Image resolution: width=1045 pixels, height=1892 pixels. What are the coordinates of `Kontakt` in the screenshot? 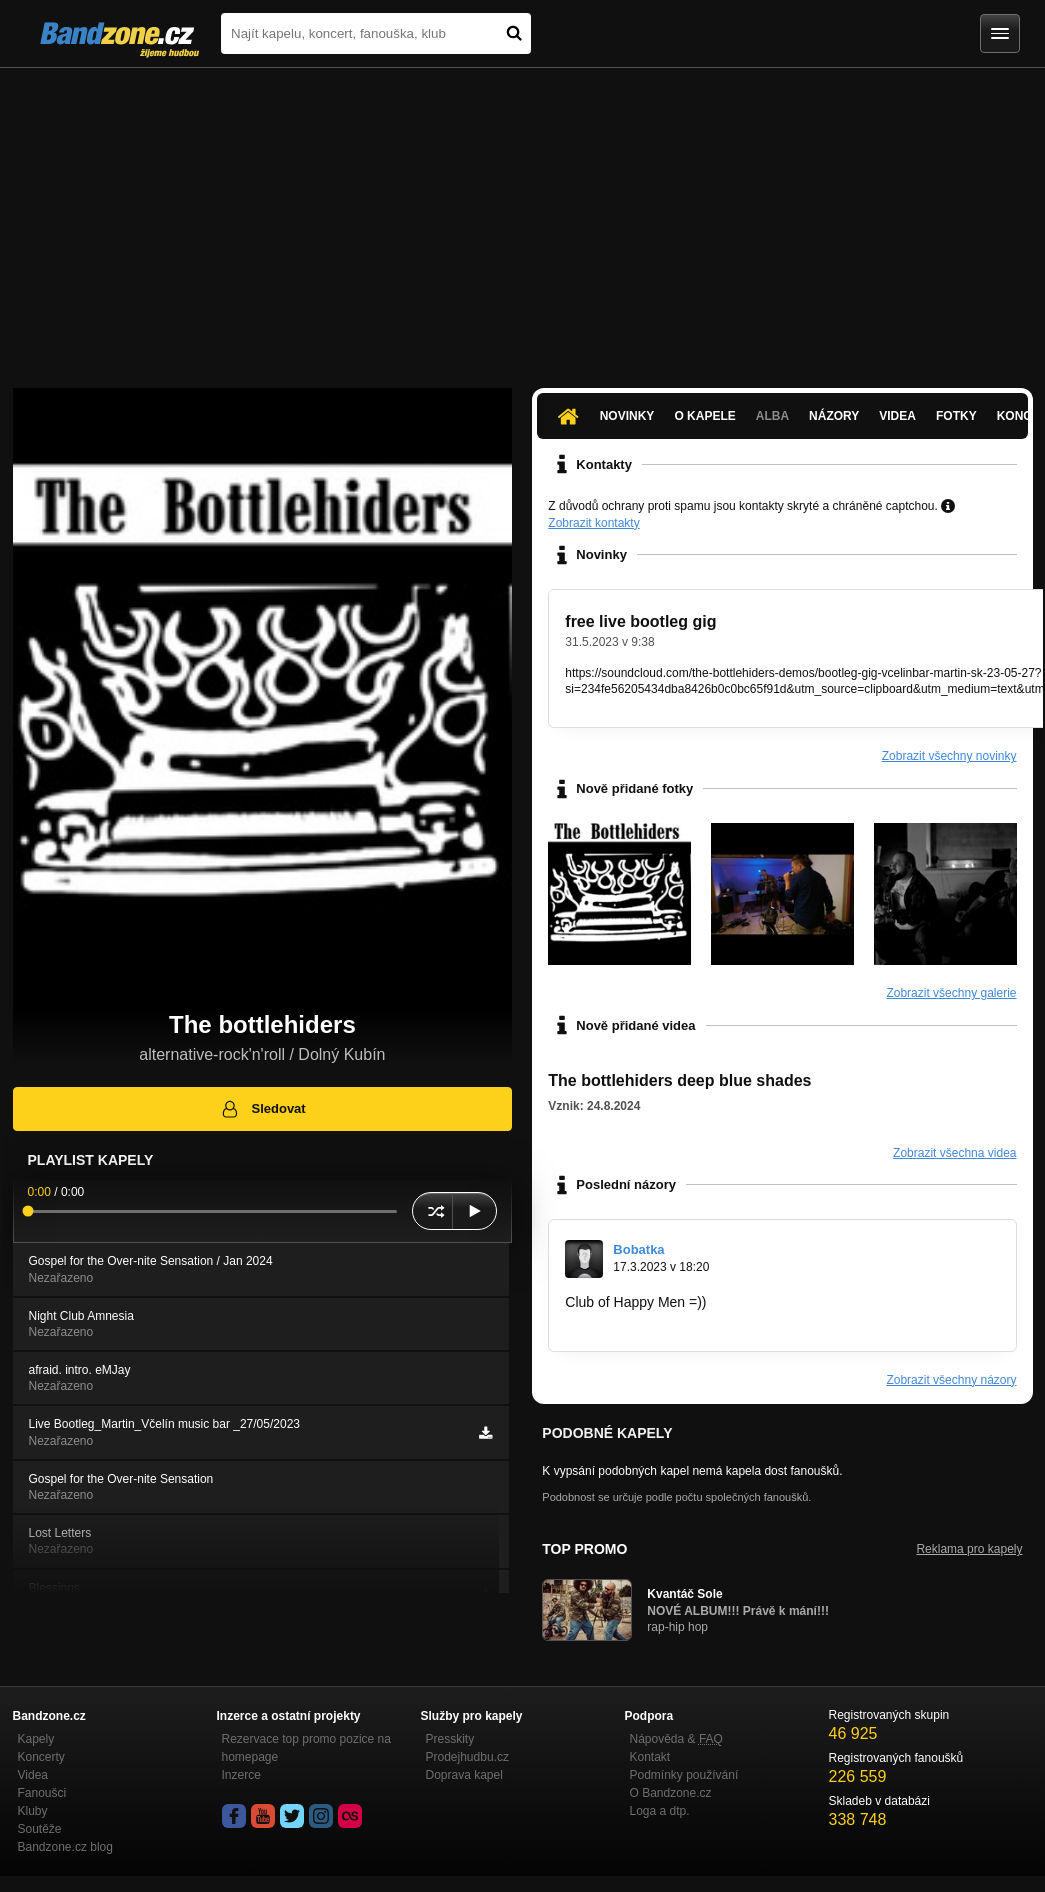 It's located at (650, 1757).